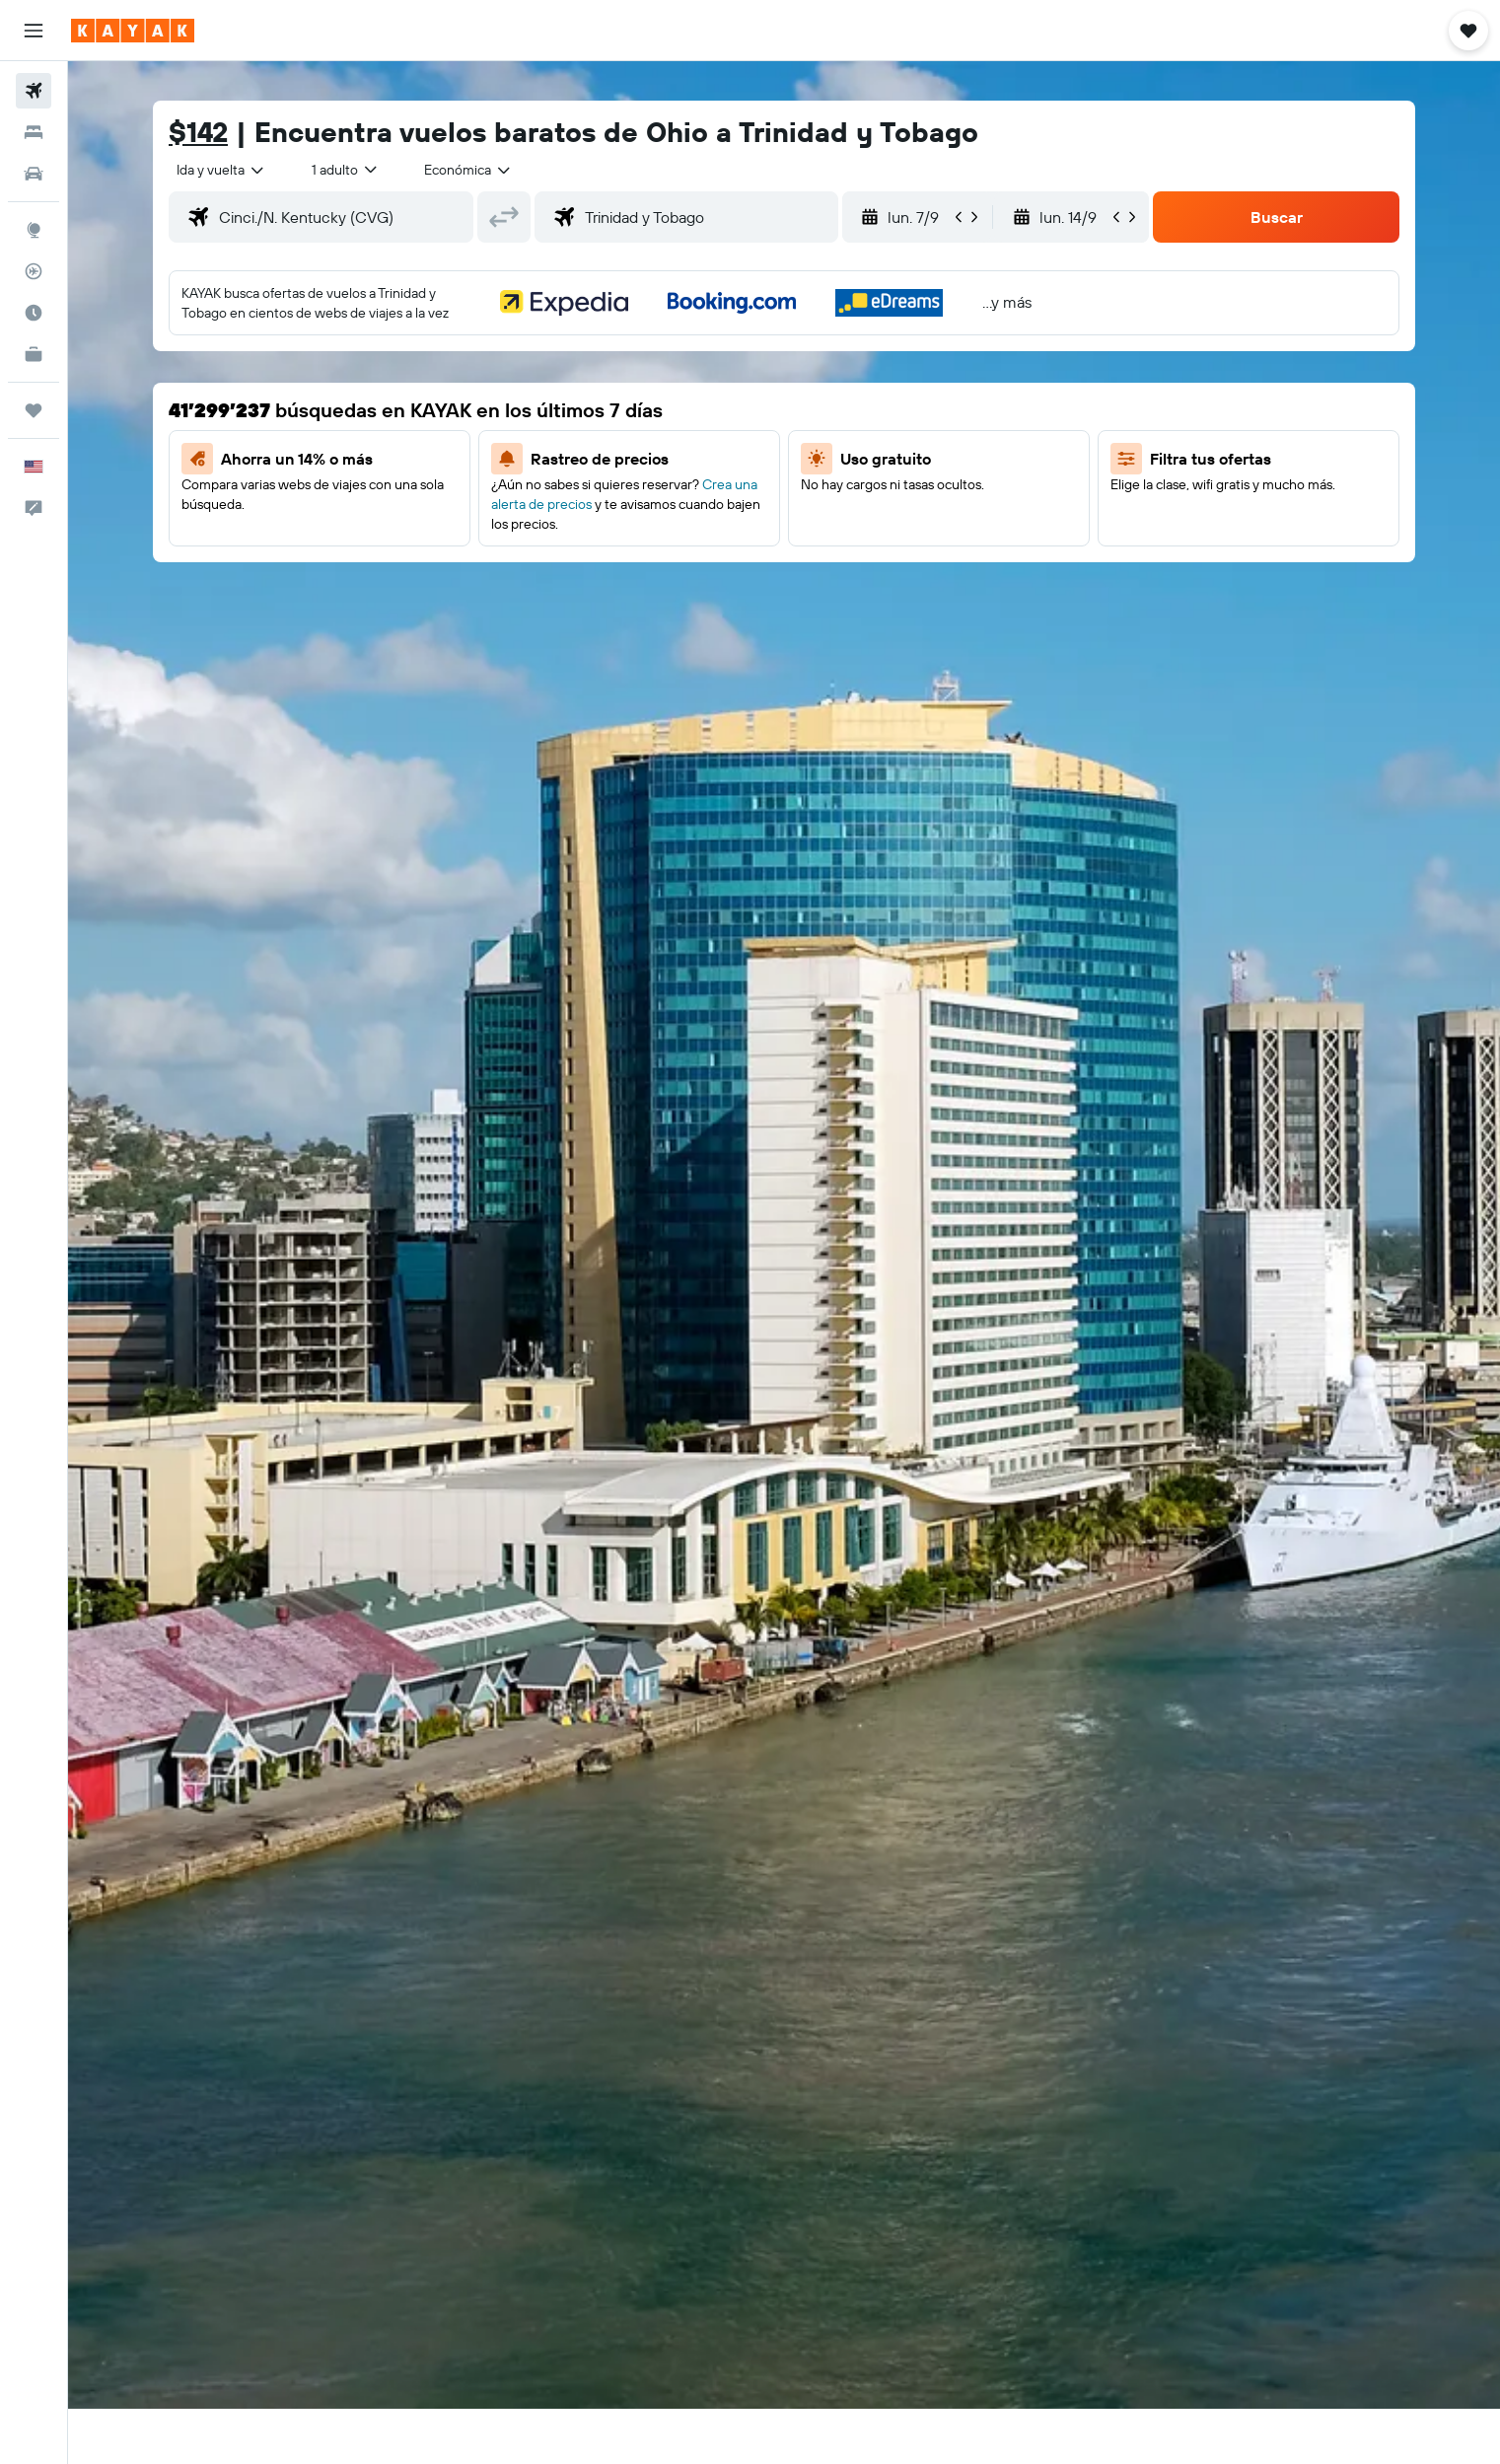 The height and width of the screenshot is (2464, 1500). What do you see at coordinates (198, 131) in the screenshot?
I see `$142` at bounding box center [198, 131].